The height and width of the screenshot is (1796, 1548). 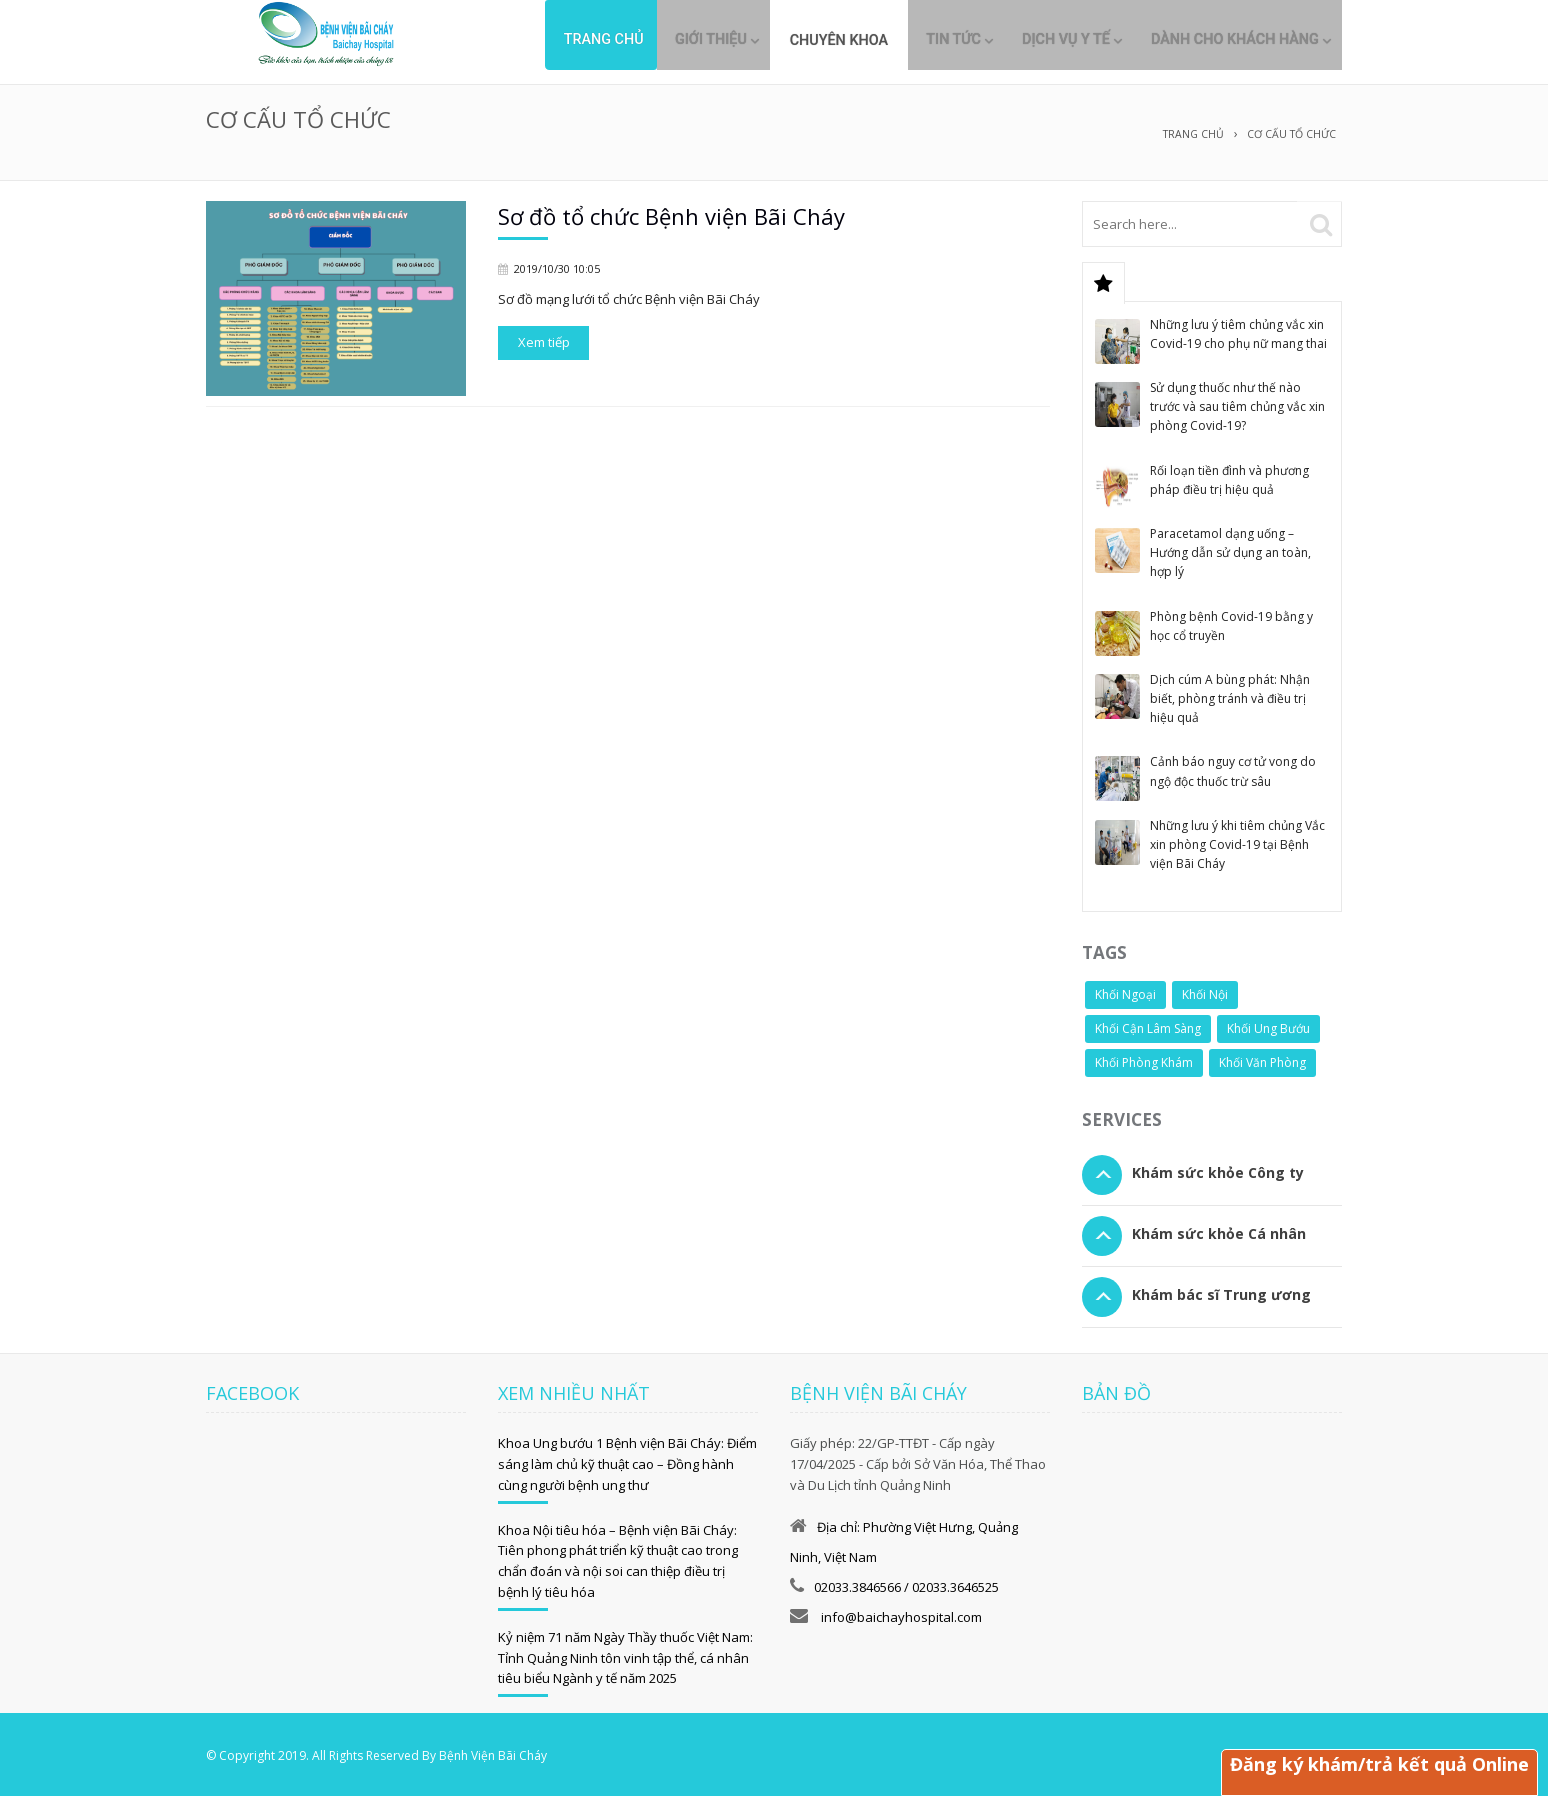 What do you see at coordinates (657, 40) in the screenshot?
I see `Giới thiệu` at bounding box center [657, 40].